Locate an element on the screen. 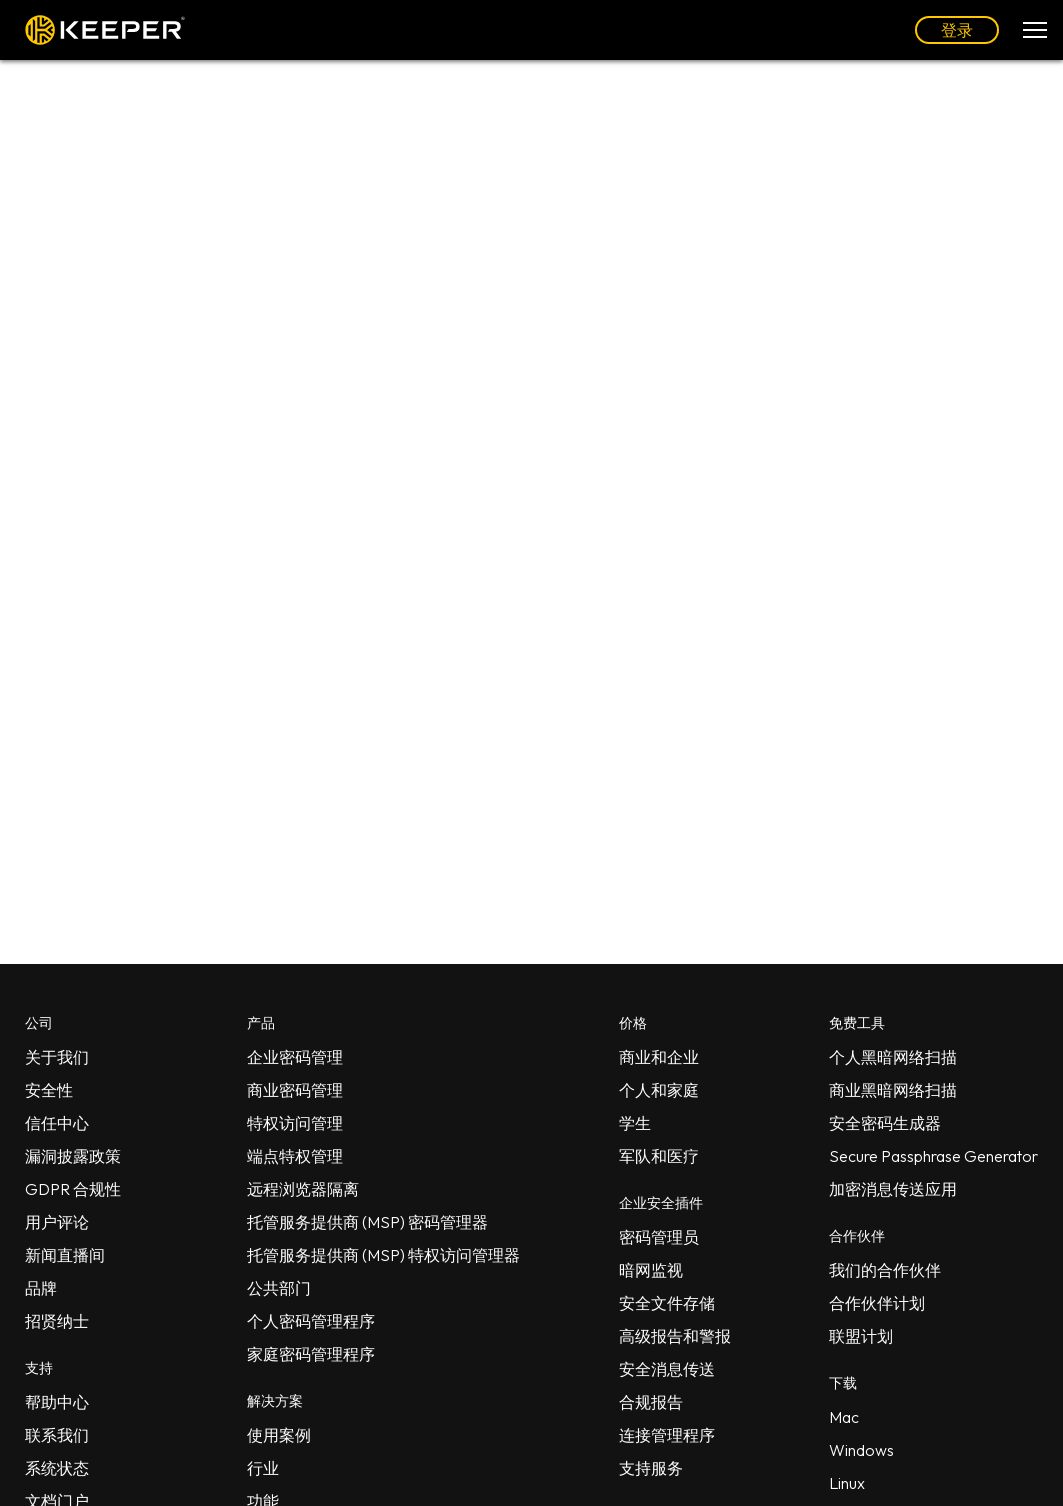 This screenshot has width=1063, height=1506. 特权访问管理 is located at coordinates (295, 1123).